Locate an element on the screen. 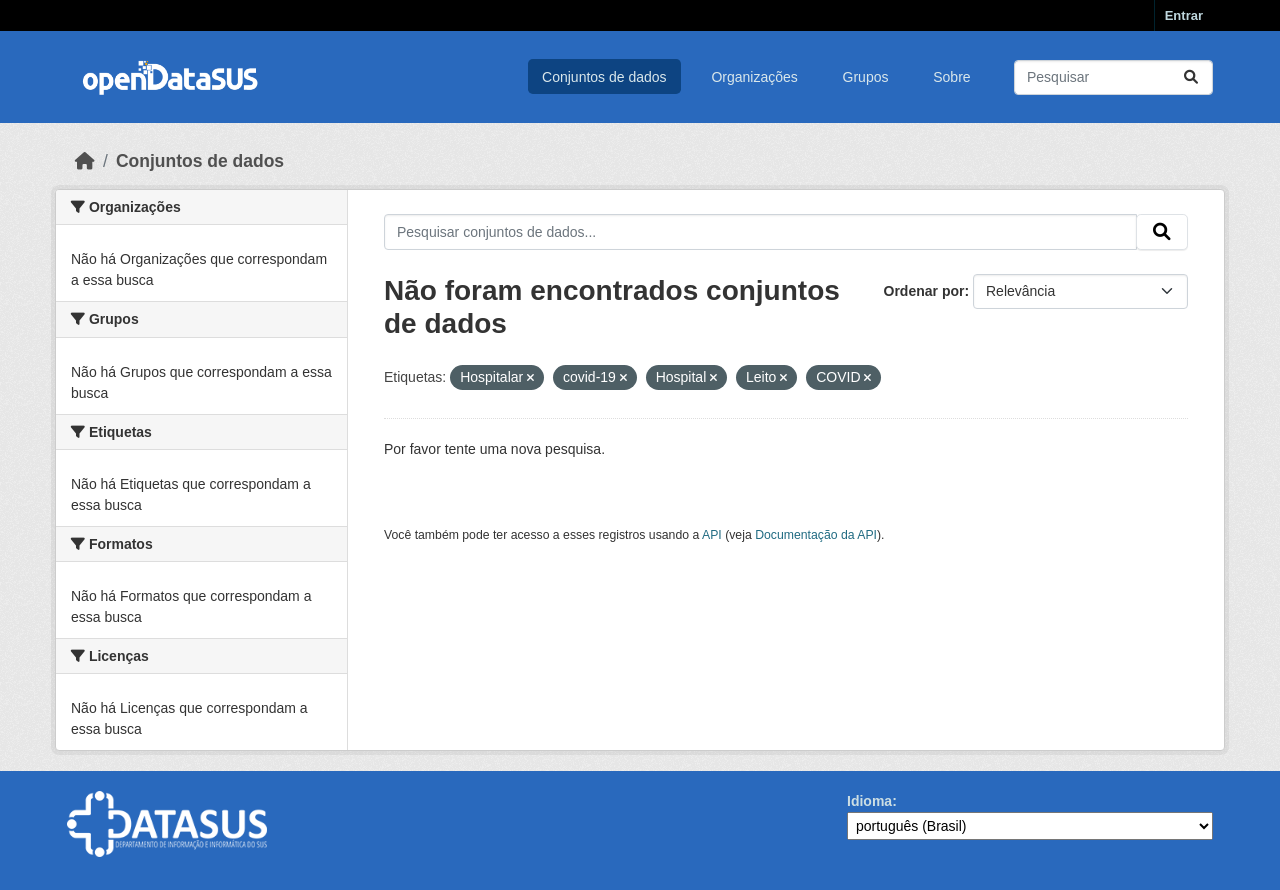  Ordenar por is located at coordinates (924, 291).